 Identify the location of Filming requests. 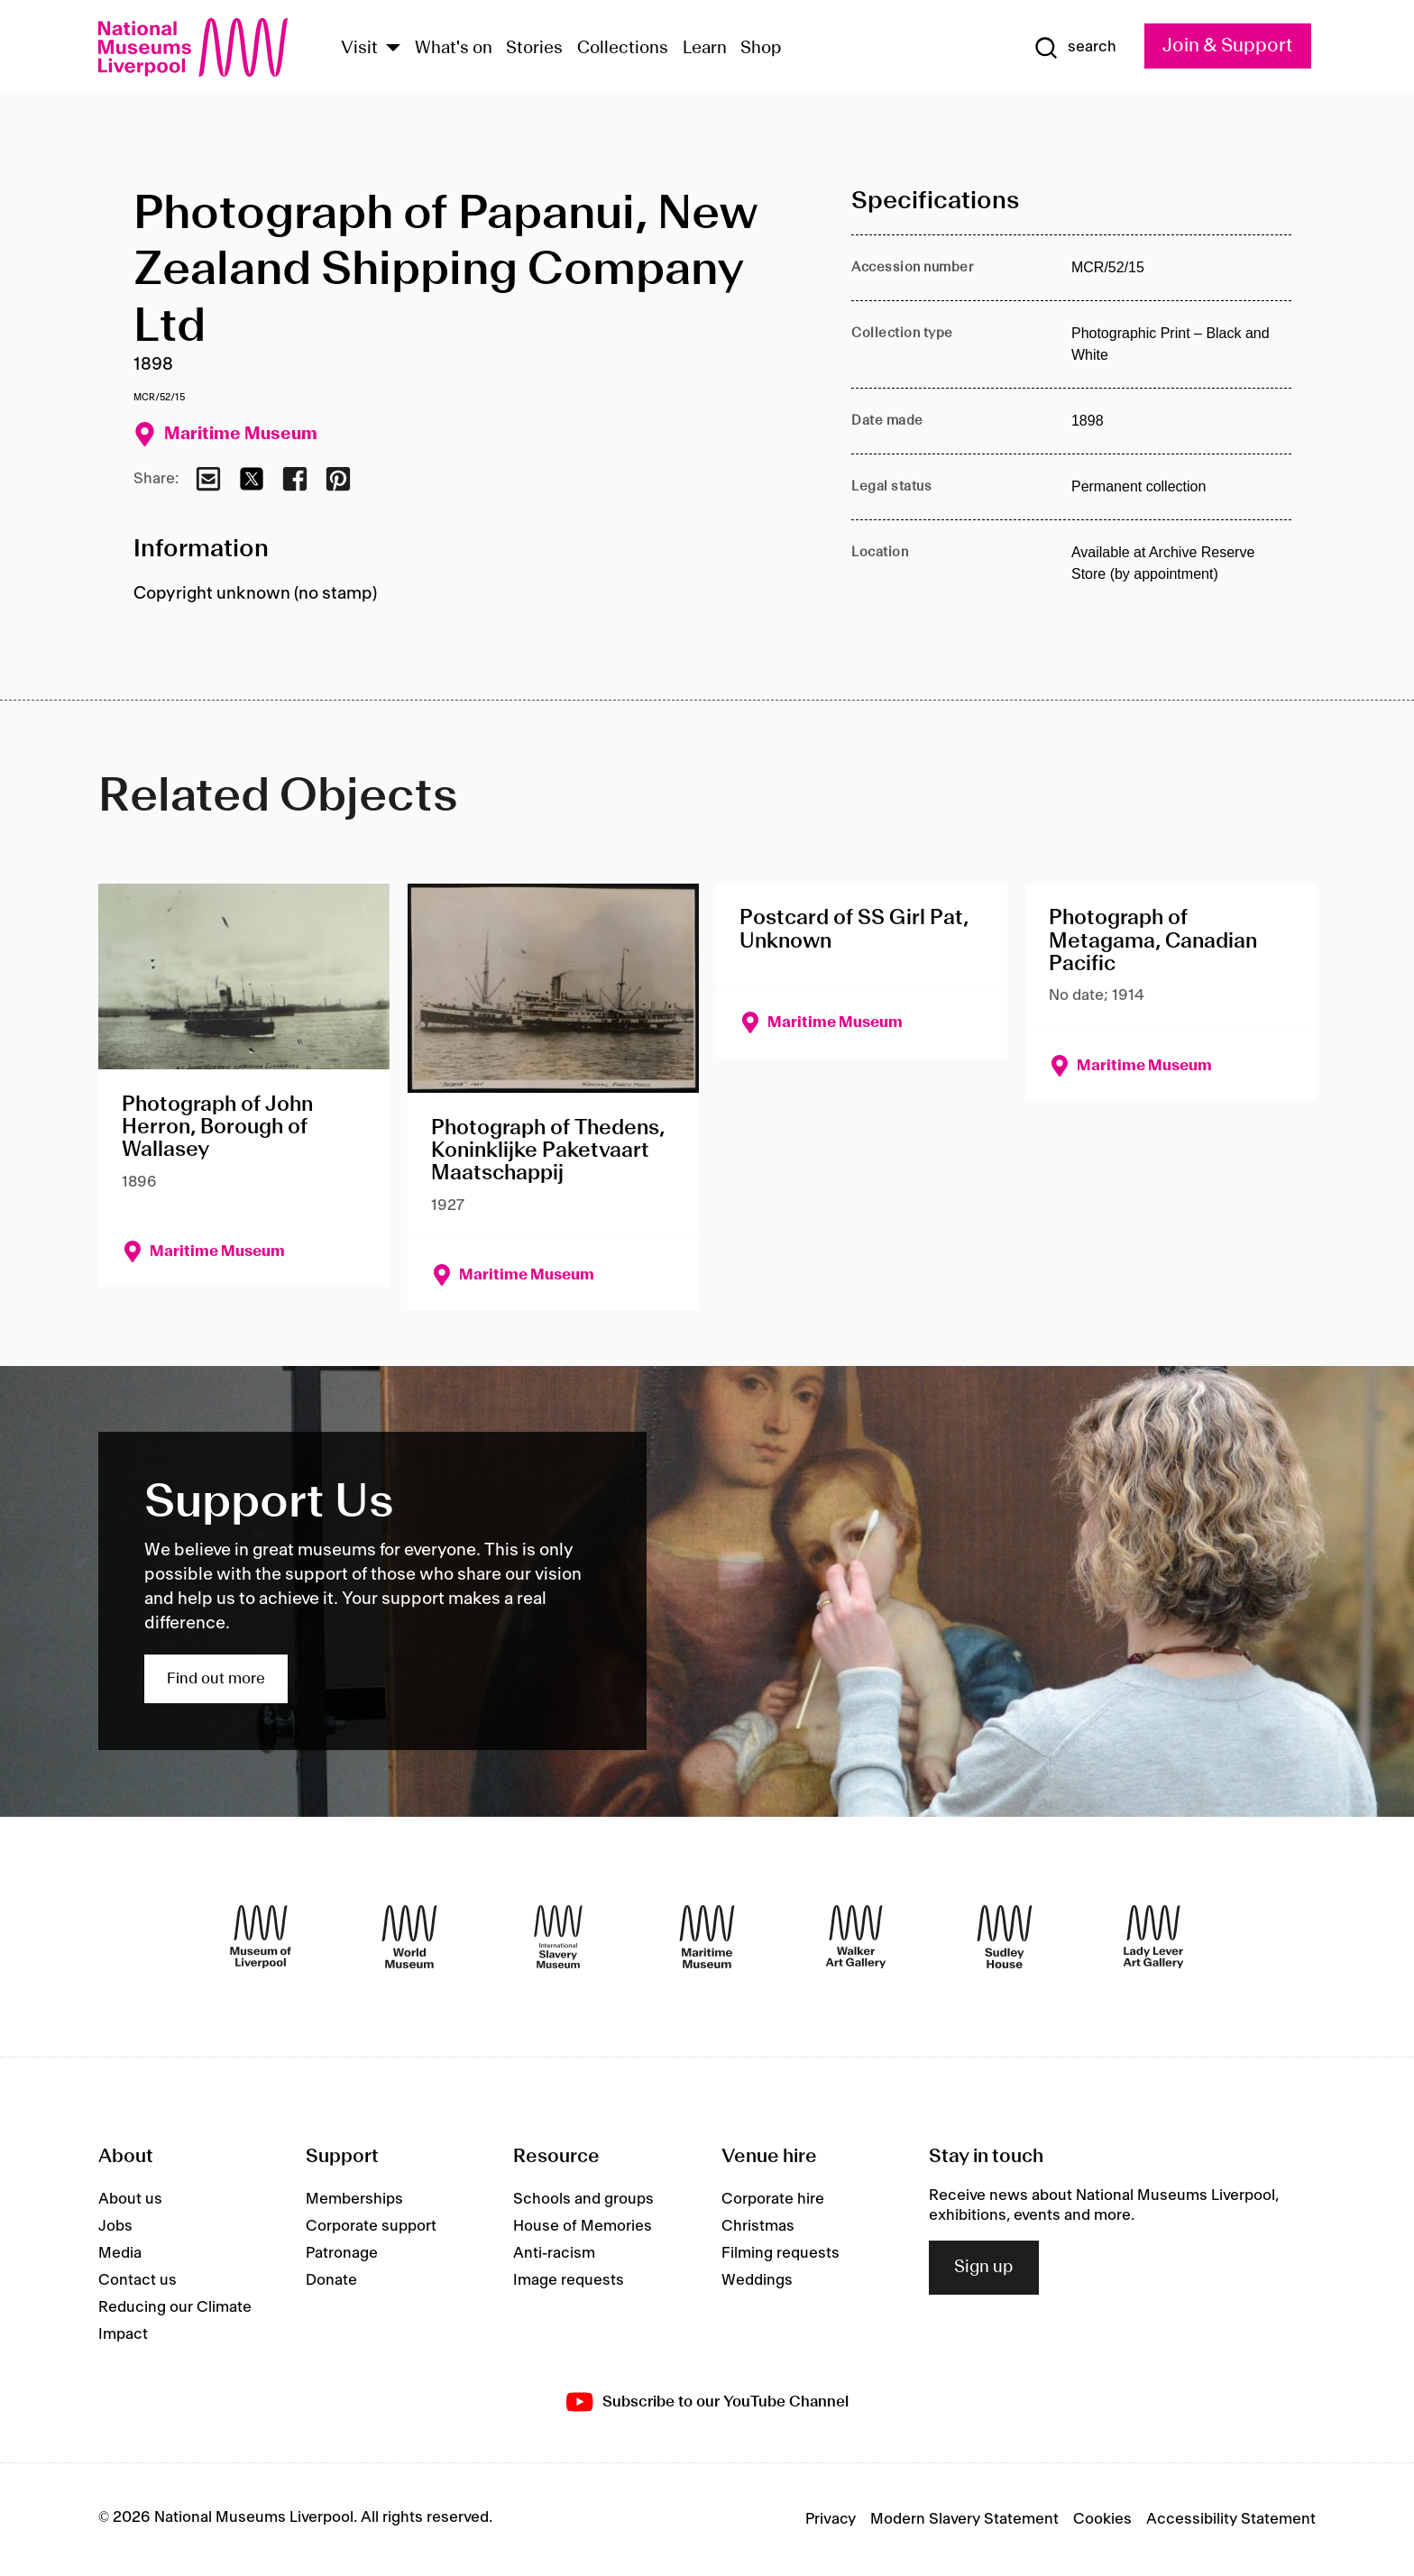
(780, 2253).